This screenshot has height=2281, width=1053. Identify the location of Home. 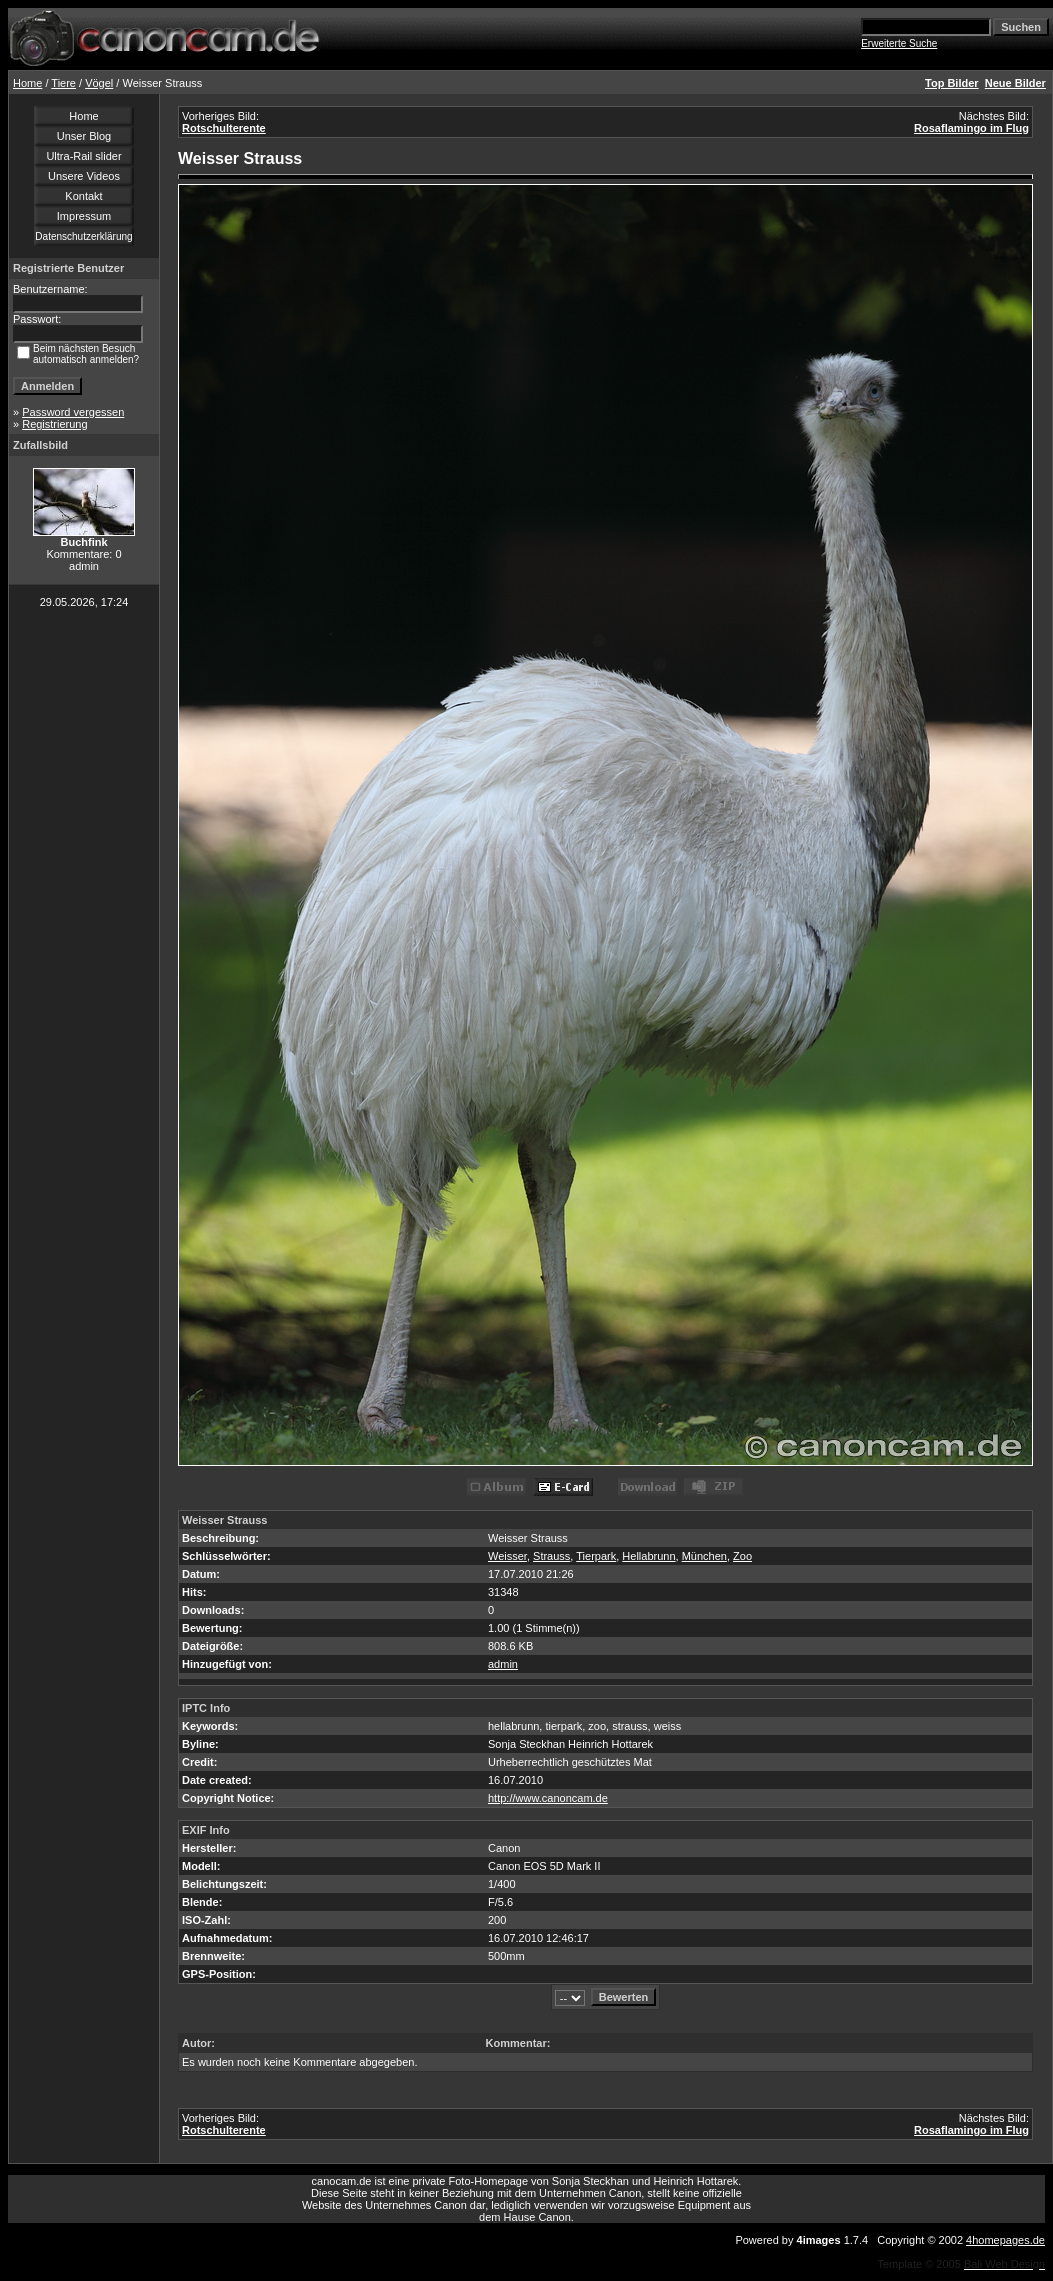
(27, 83).